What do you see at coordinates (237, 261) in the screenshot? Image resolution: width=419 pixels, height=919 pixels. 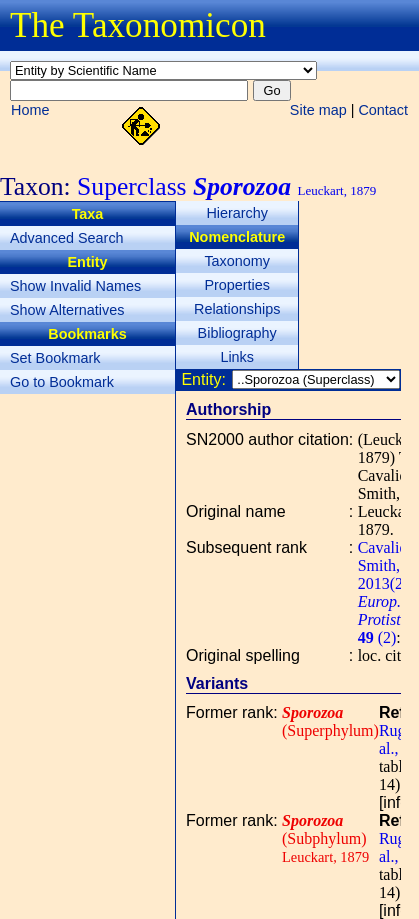 I see `Taxonomy` at bounding box center [237, 261].